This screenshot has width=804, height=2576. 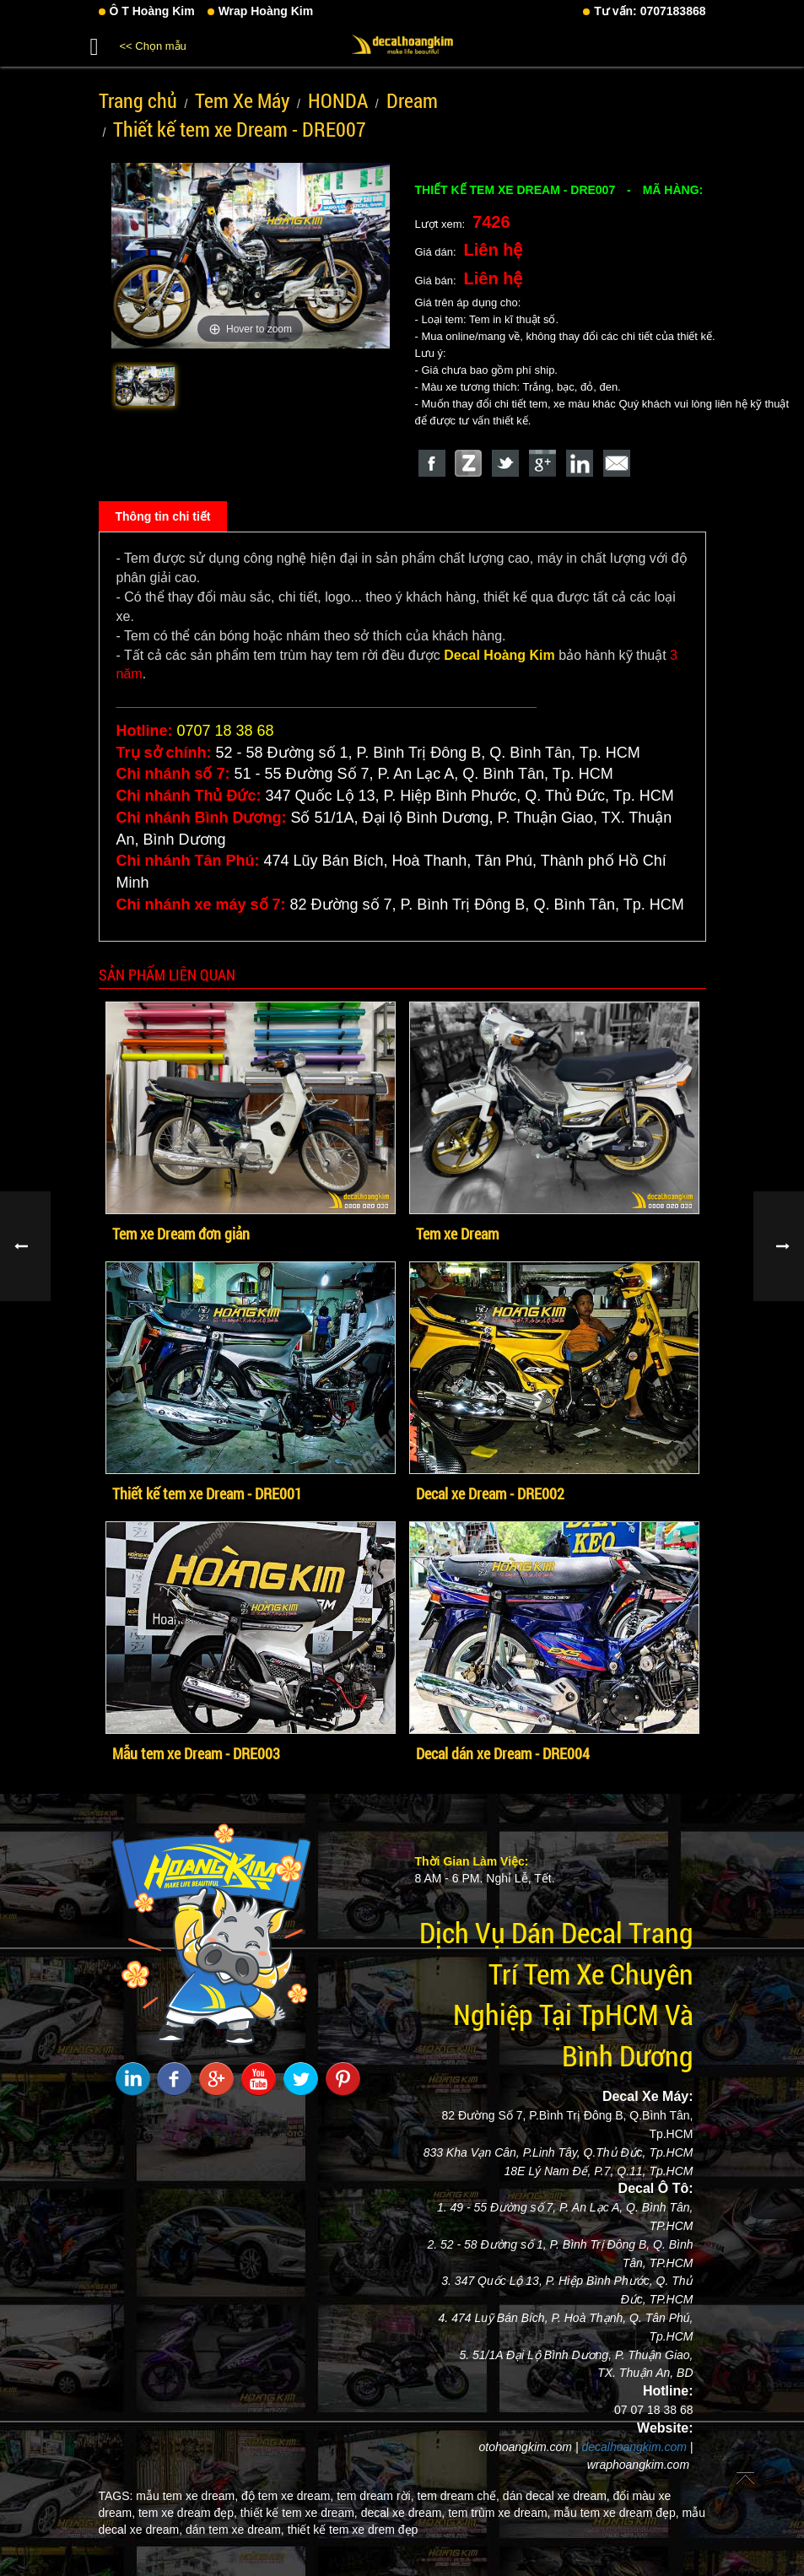 What do you see at coordinates (615, 2512) in the screenshot?
I see `mẫu tem xe dream đẹp,` at bounding box center [615, 2512].